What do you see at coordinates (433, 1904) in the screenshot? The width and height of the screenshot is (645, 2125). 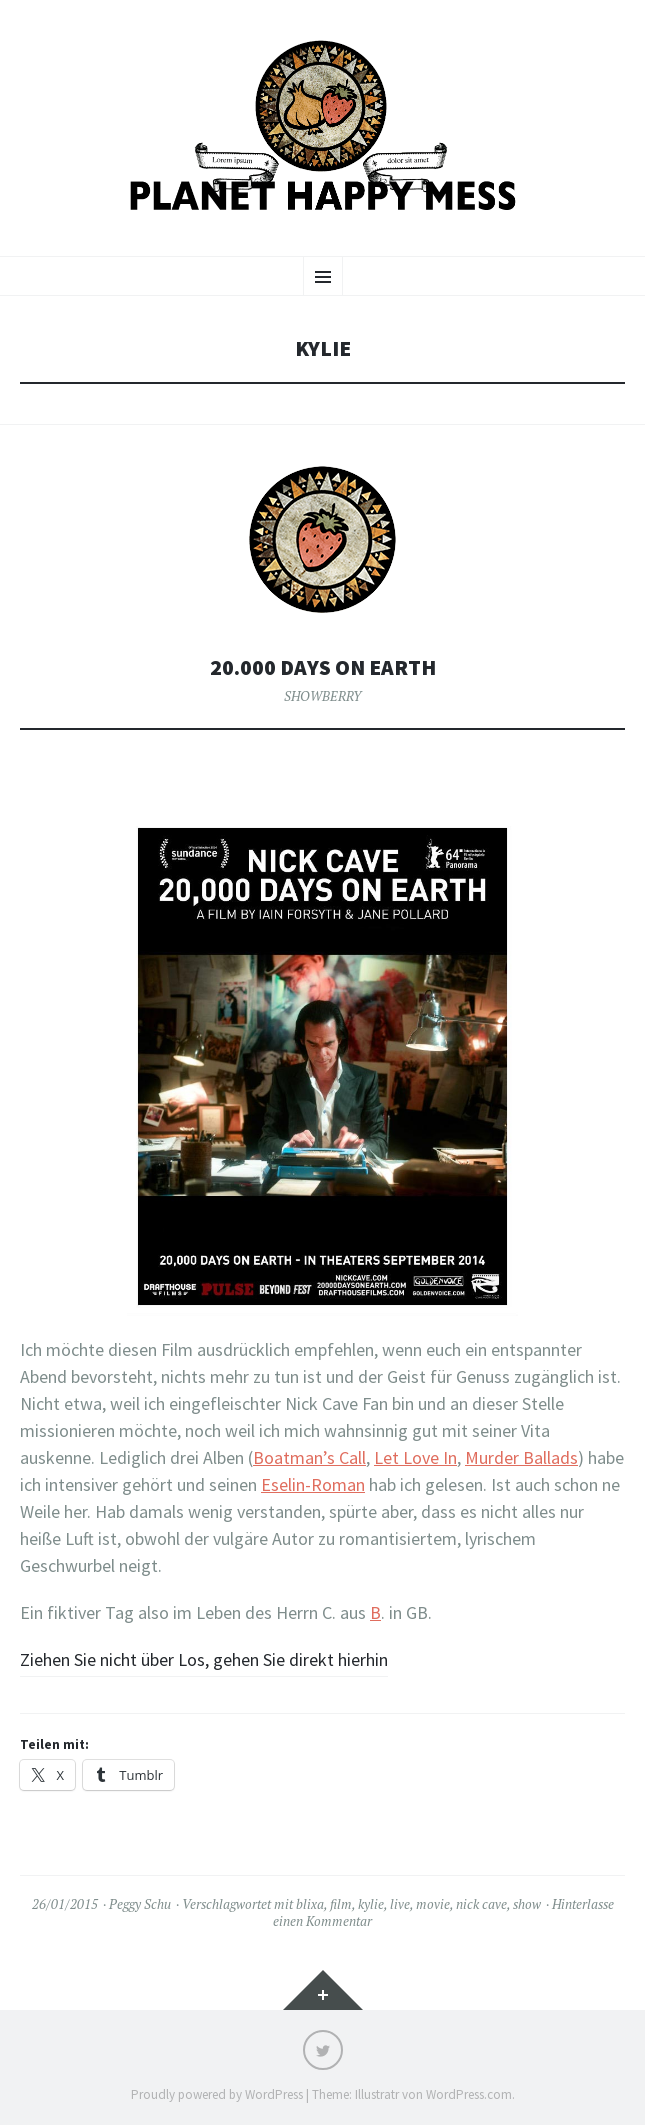 I see `movie` at bounding box center [433, 1904].